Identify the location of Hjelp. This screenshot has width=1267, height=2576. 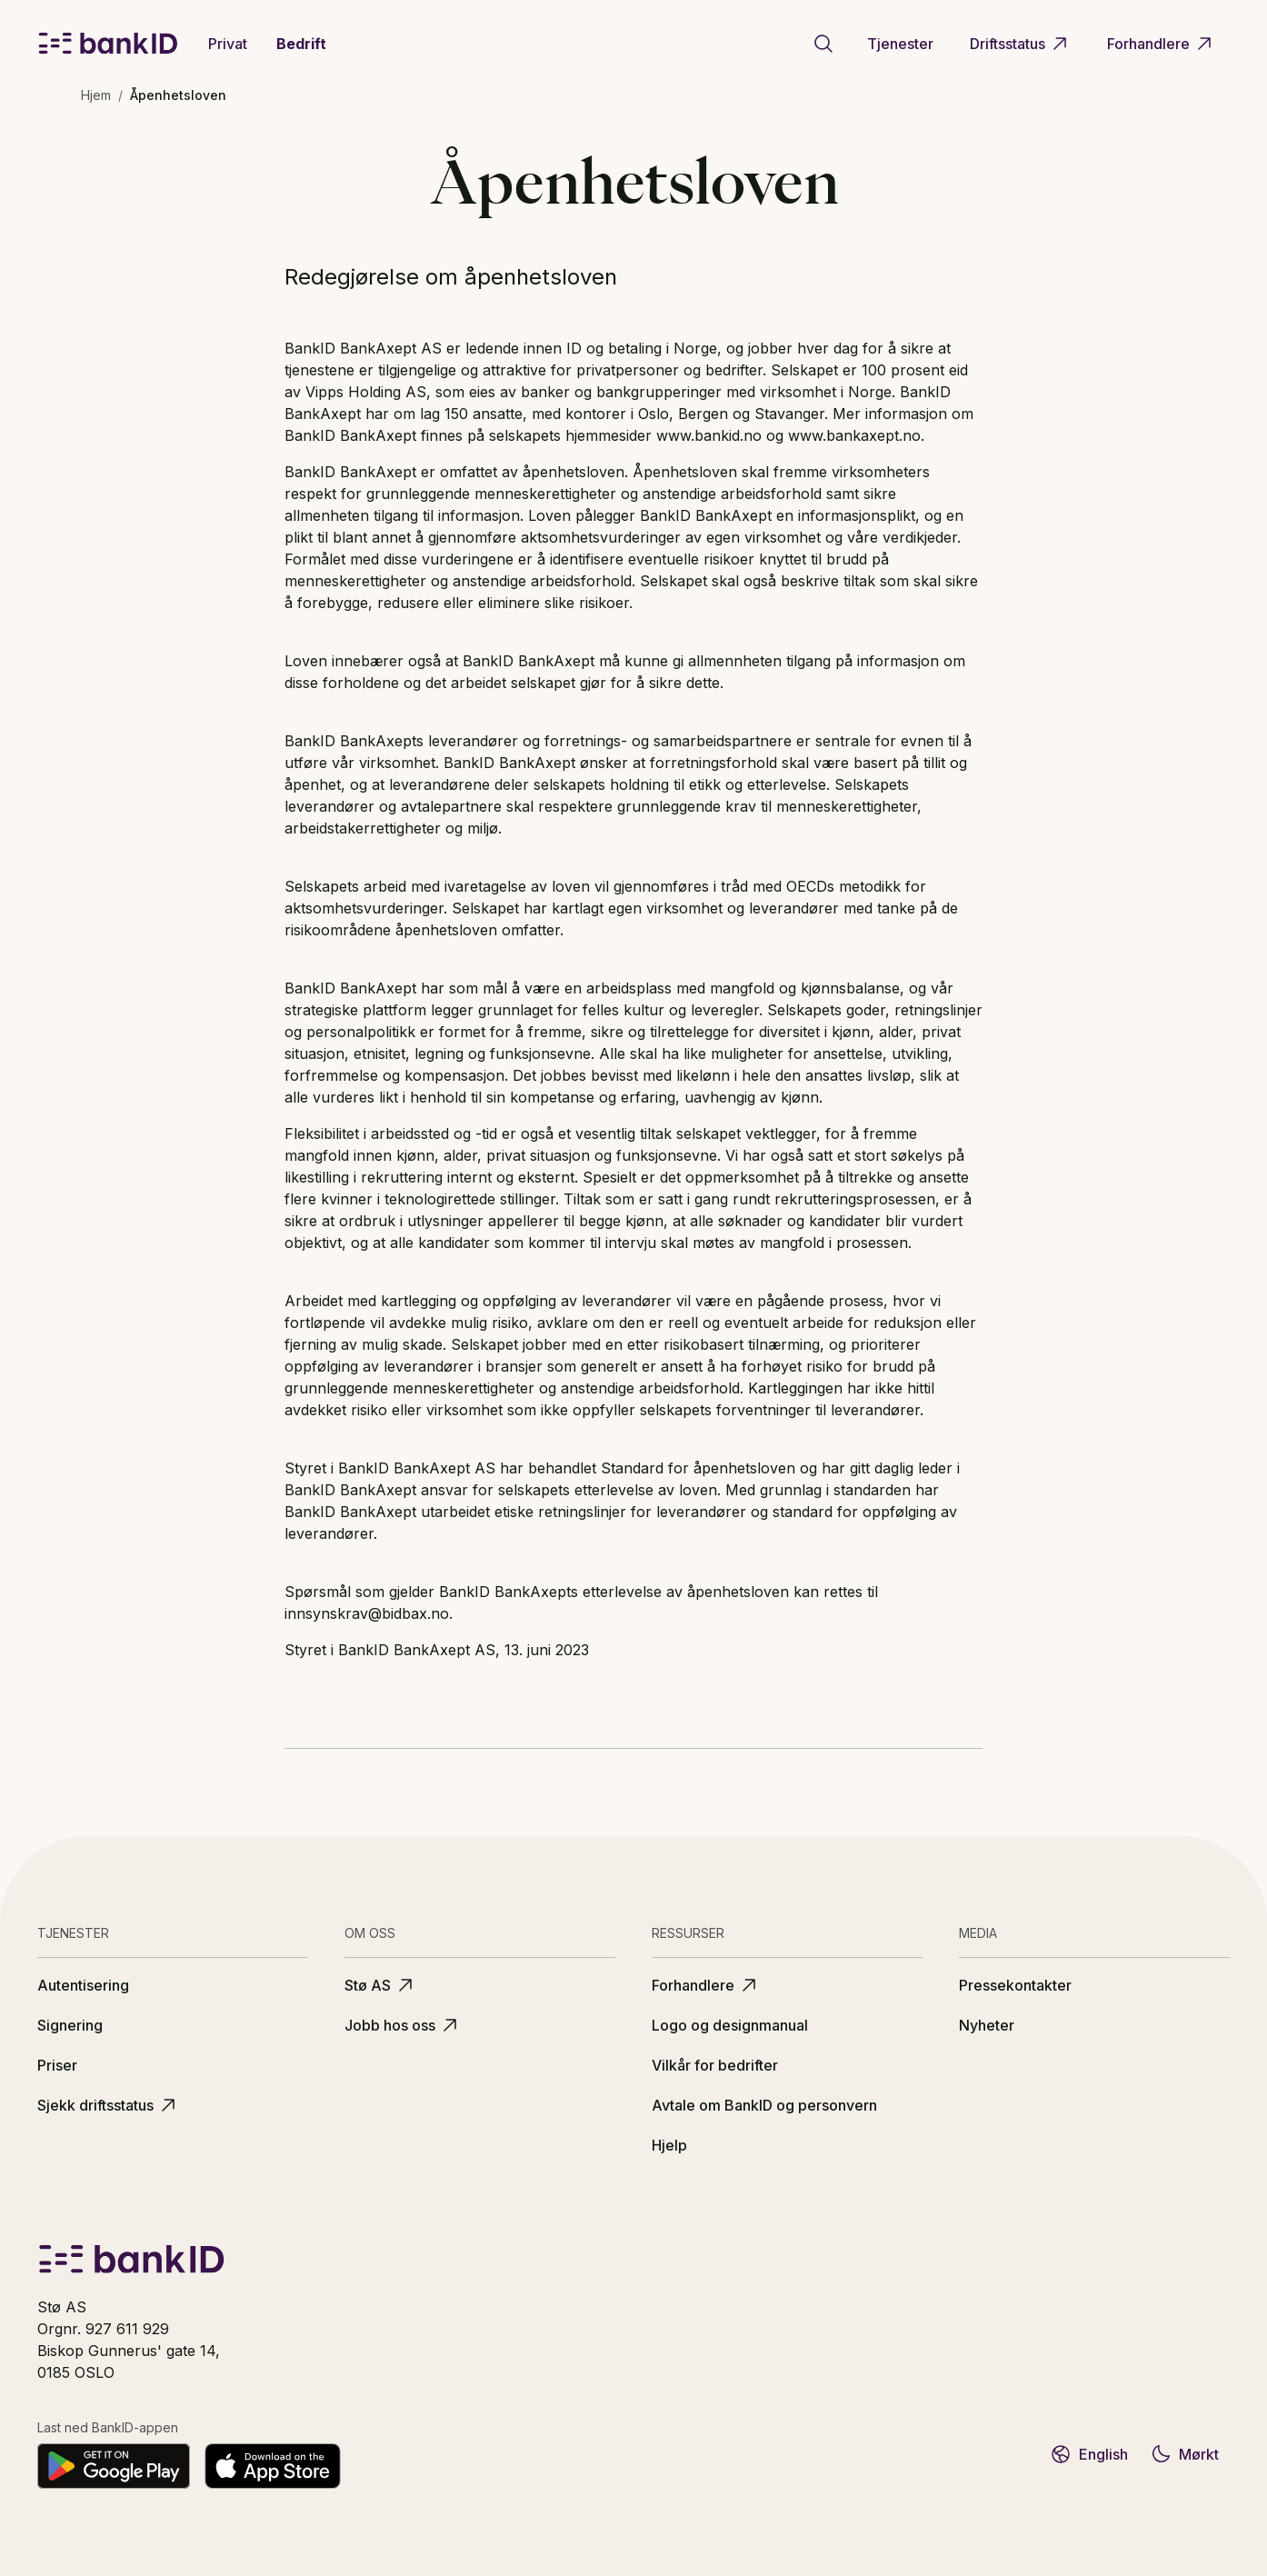
(669, 2145).